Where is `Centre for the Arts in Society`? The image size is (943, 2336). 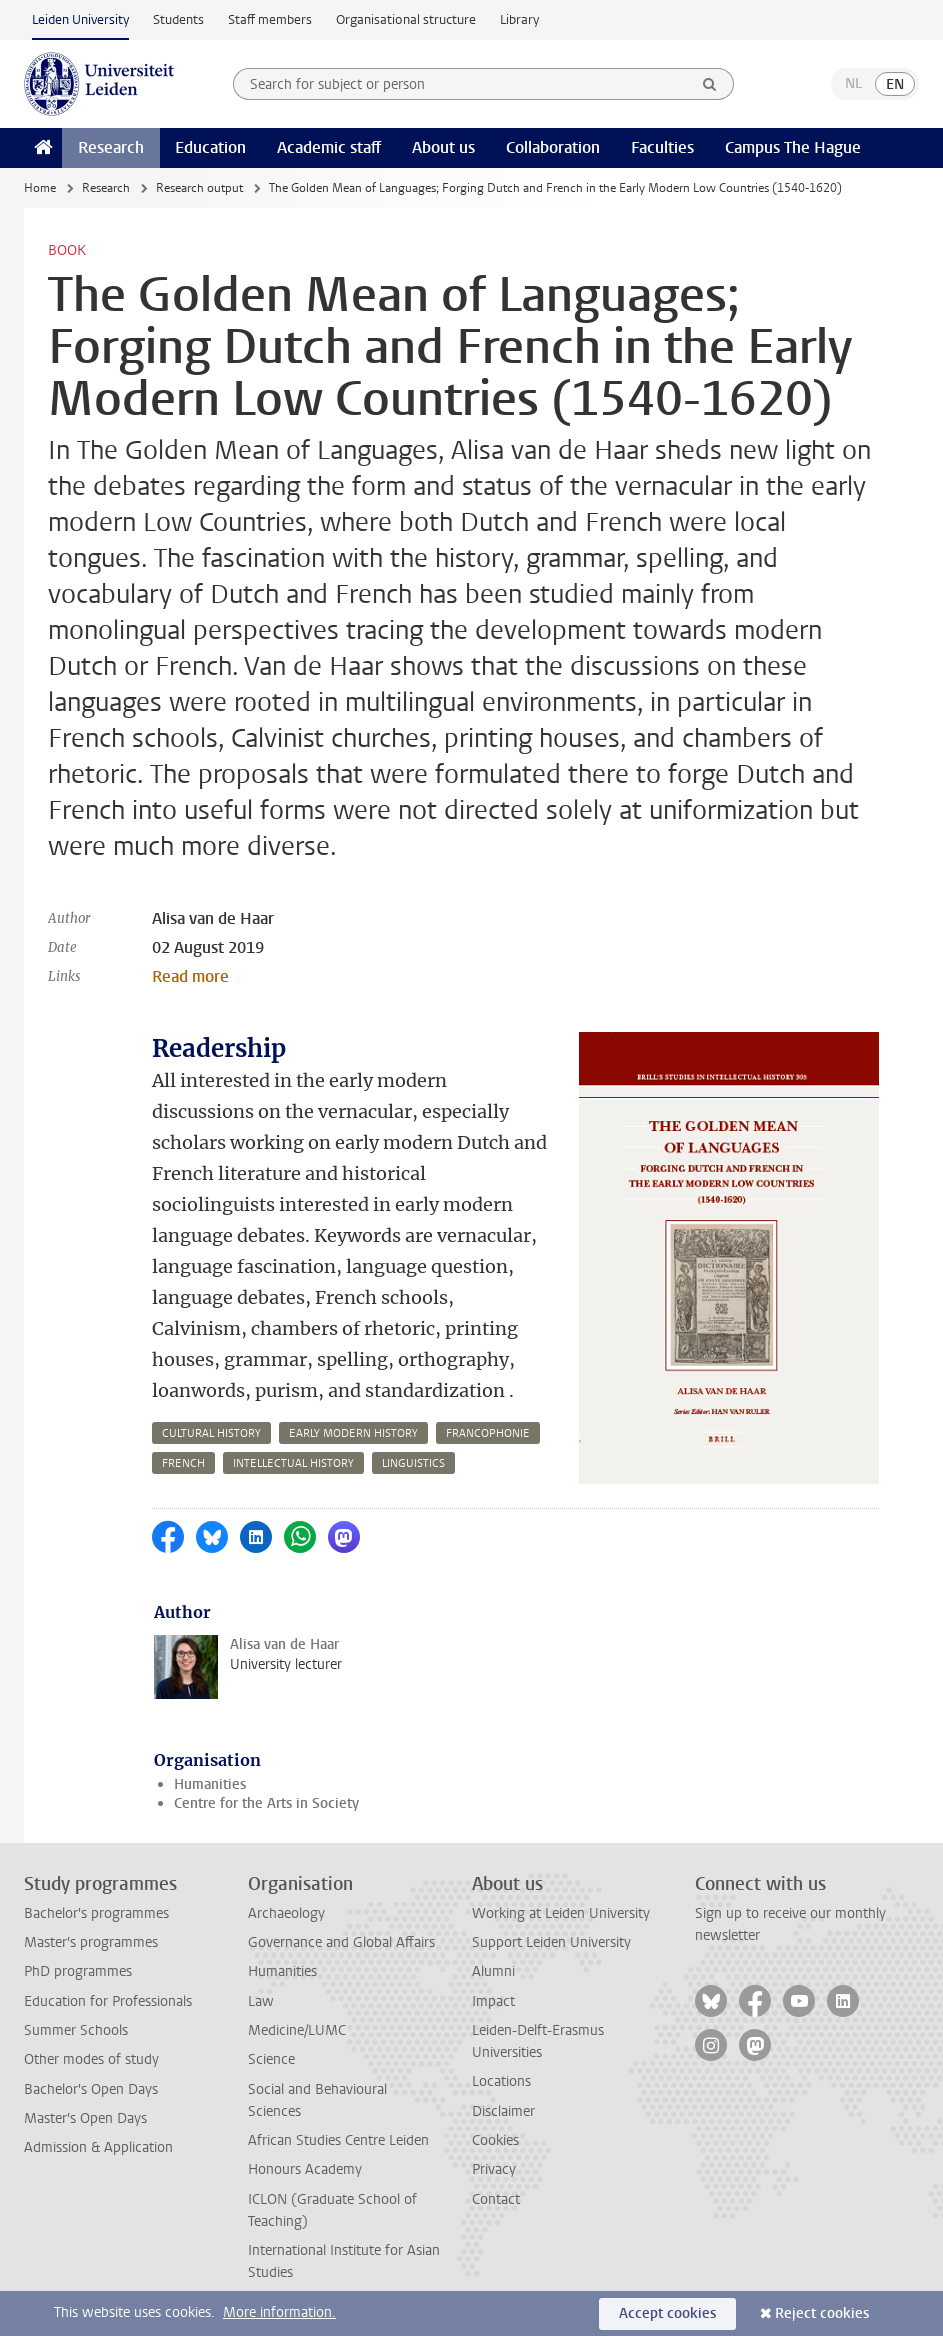
Centre for the Arts in Society is located at coordinates (266, 1803).